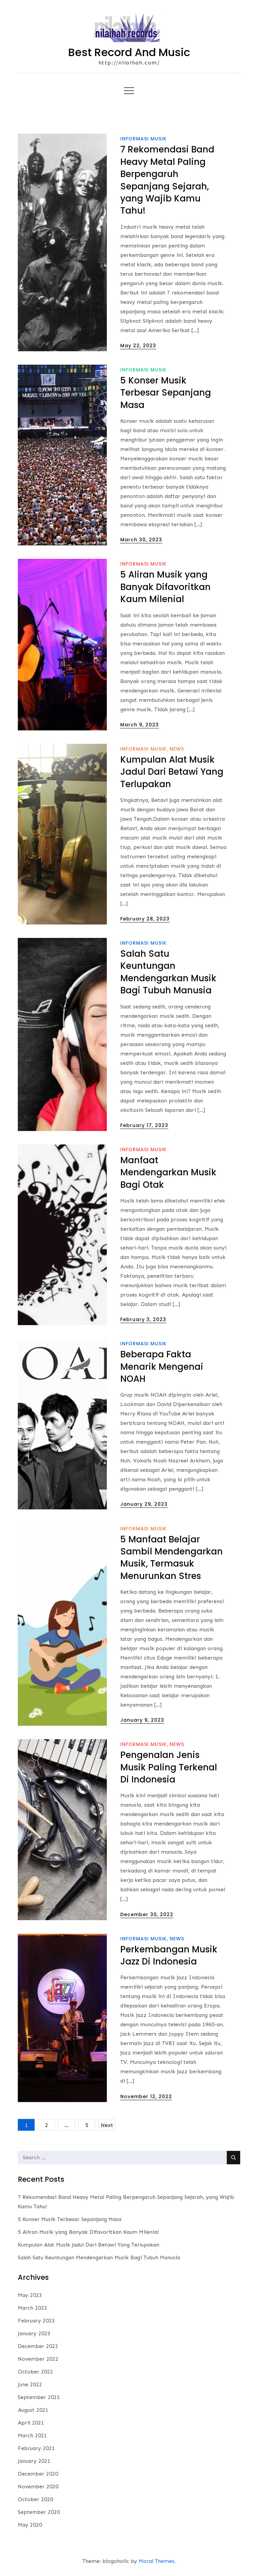 The height and width of the screenshot is (2576, 258). I want to click on April 2021, so click(31, 2423).